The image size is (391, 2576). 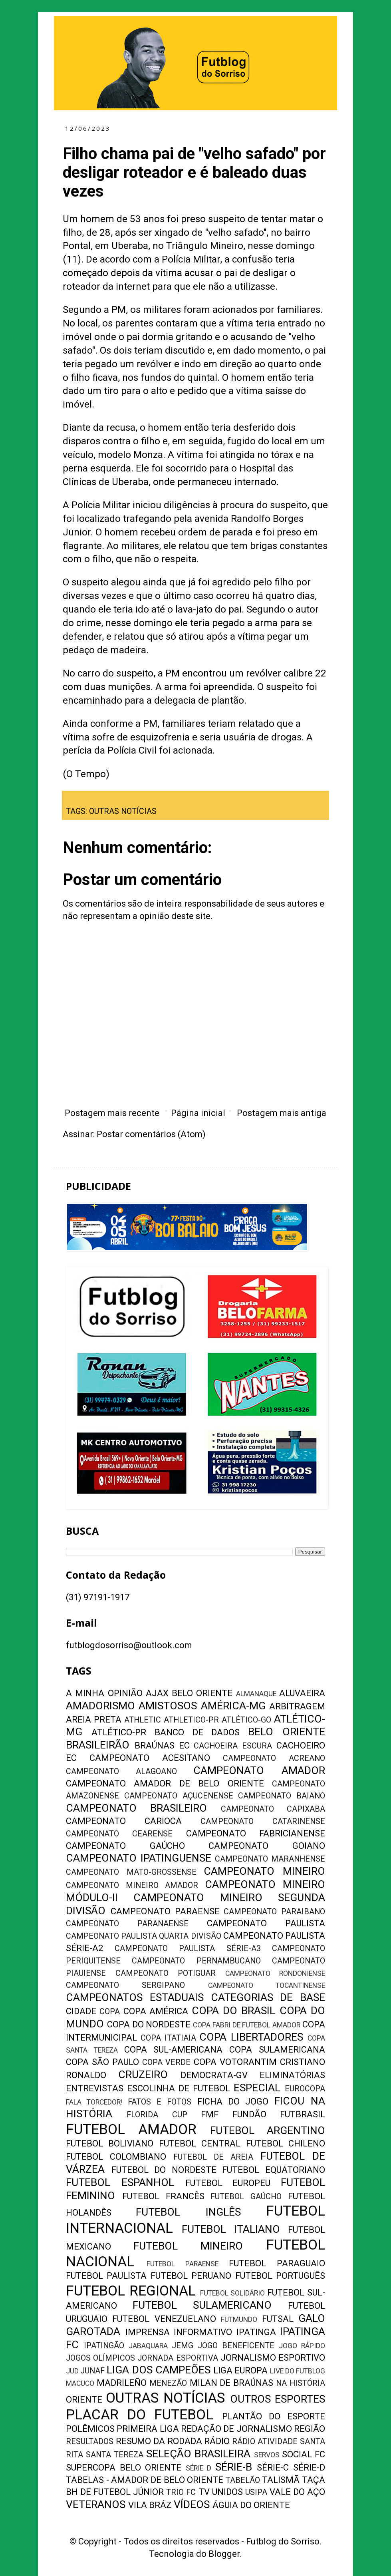 What do you see at coordinates (224, 2554) in the screenshot?
I see `Blogger` at bounding box center [224, 2554].